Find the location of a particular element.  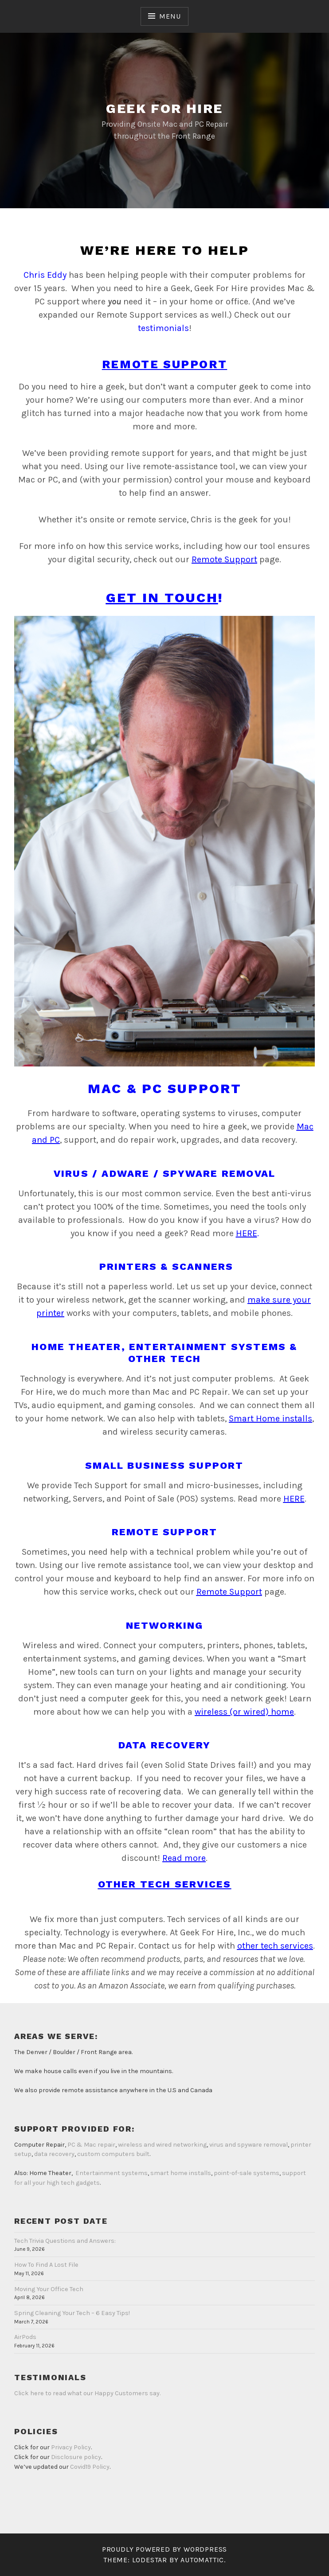

Menu is located at coordinates (169, 16).